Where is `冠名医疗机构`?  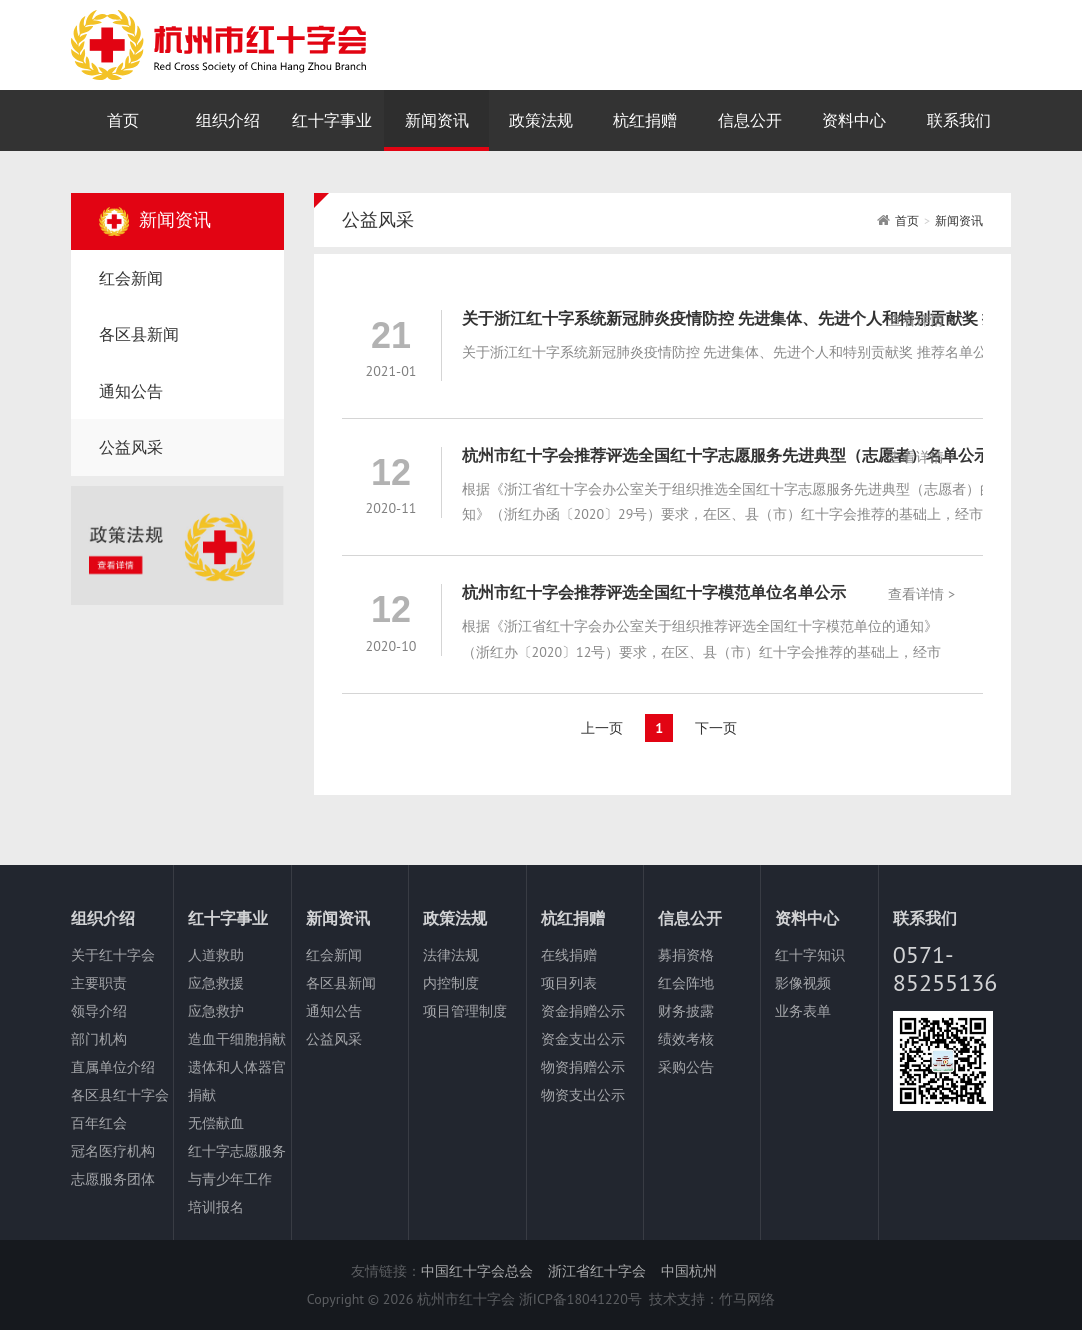 冠名医疗机构 is located at coordinates (113, 1151).